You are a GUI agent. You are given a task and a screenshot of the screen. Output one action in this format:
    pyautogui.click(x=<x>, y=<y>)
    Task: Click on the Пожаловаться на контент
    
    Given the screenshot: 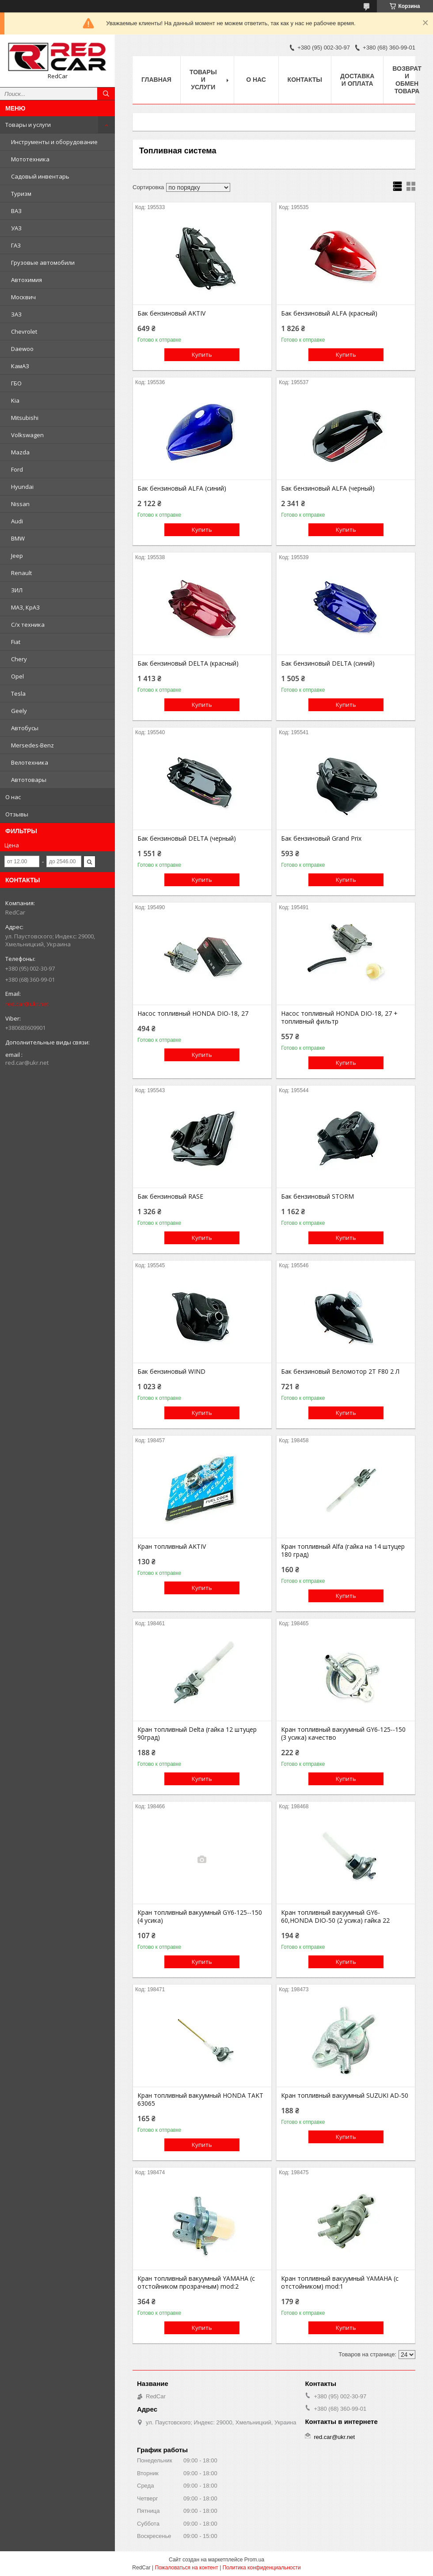 What is the action you would take?
    pyautogui.click(x=186, y=2568)
    